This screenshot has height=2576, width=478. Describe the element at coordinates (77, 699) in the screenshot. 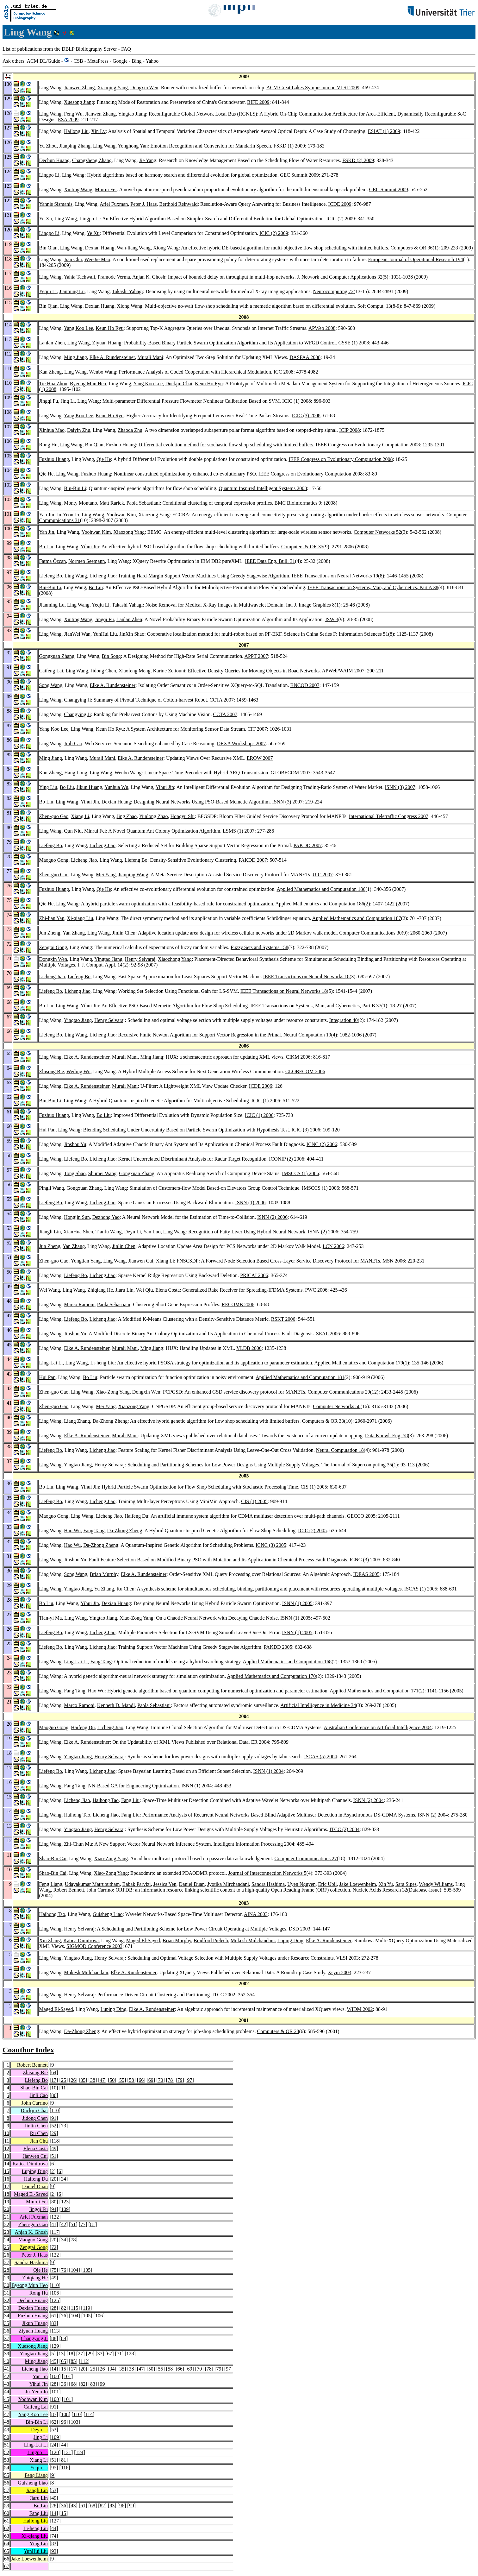

I see `Changying Ji` at that location.